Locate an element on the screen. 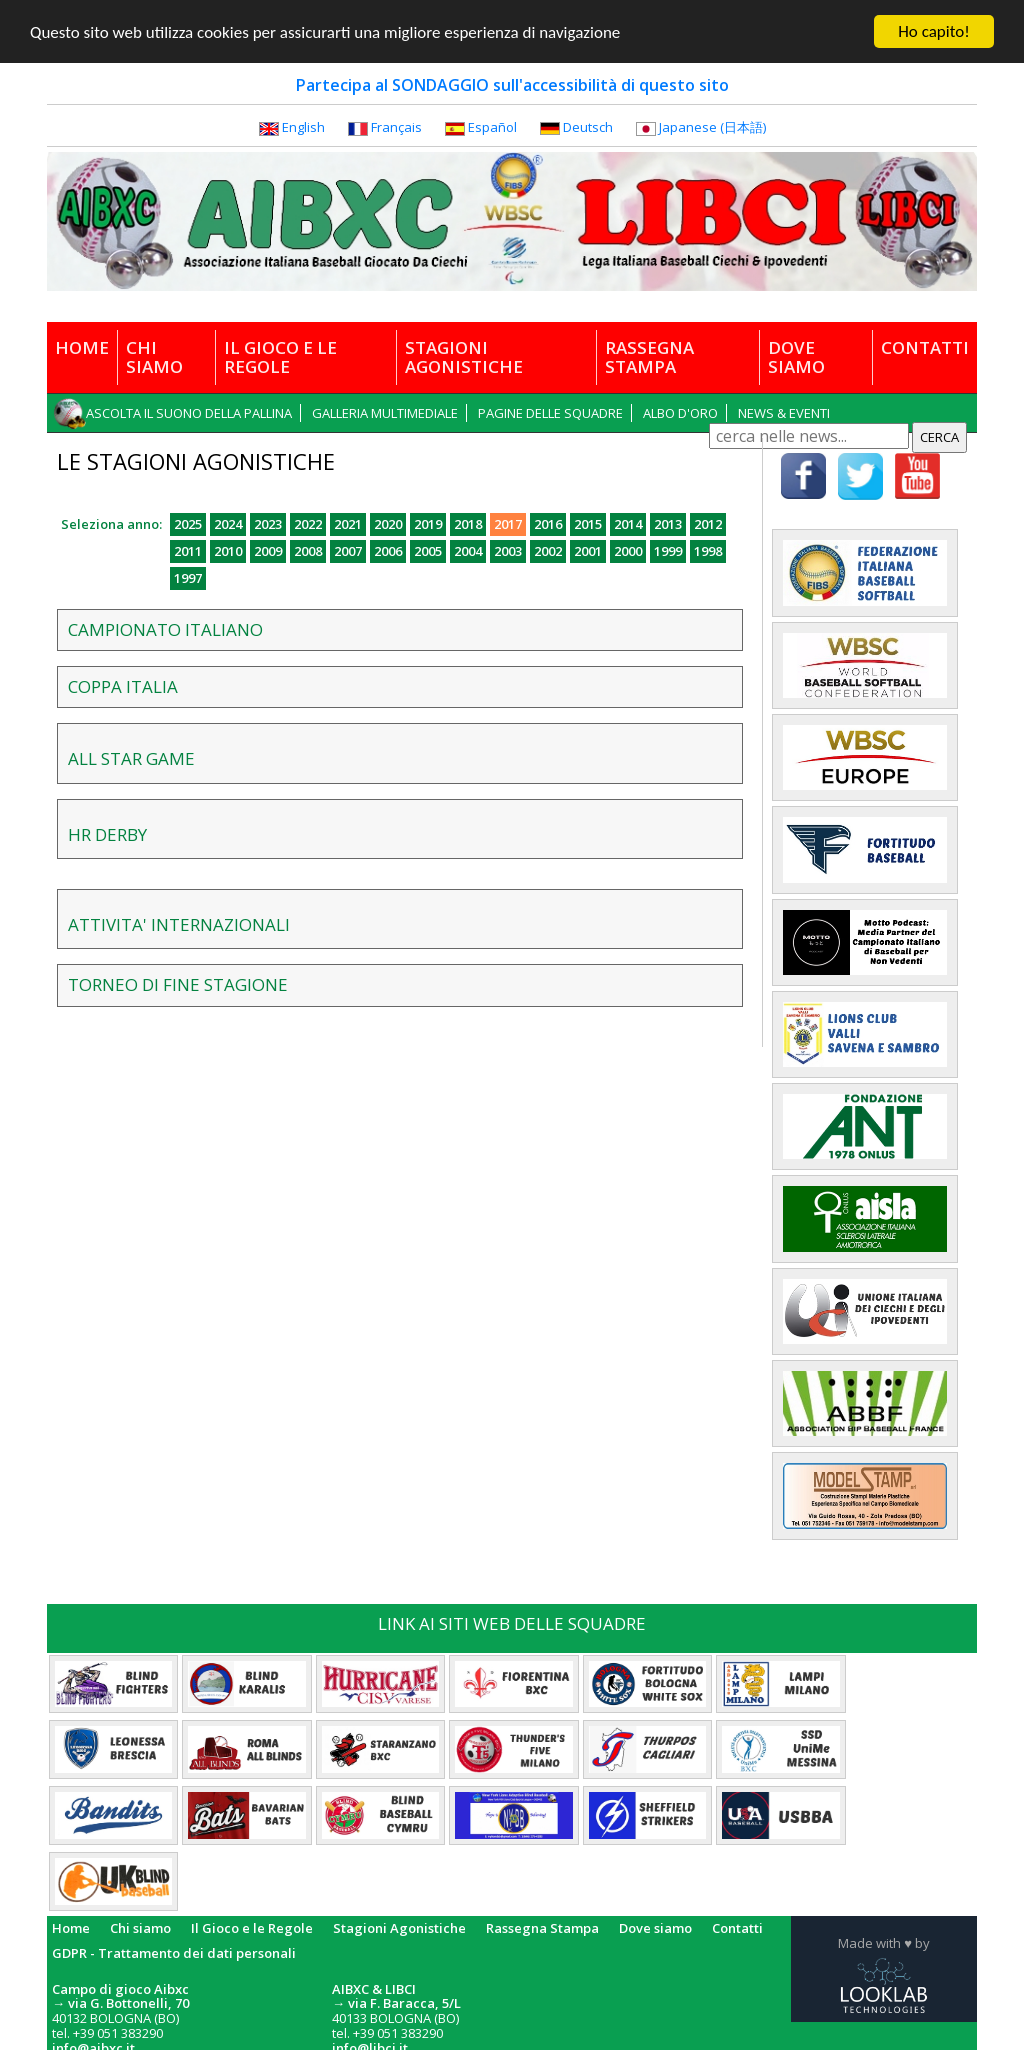 The image size is (1024, 2050). ALBO D'ORO is located at coordinates (680, 413).